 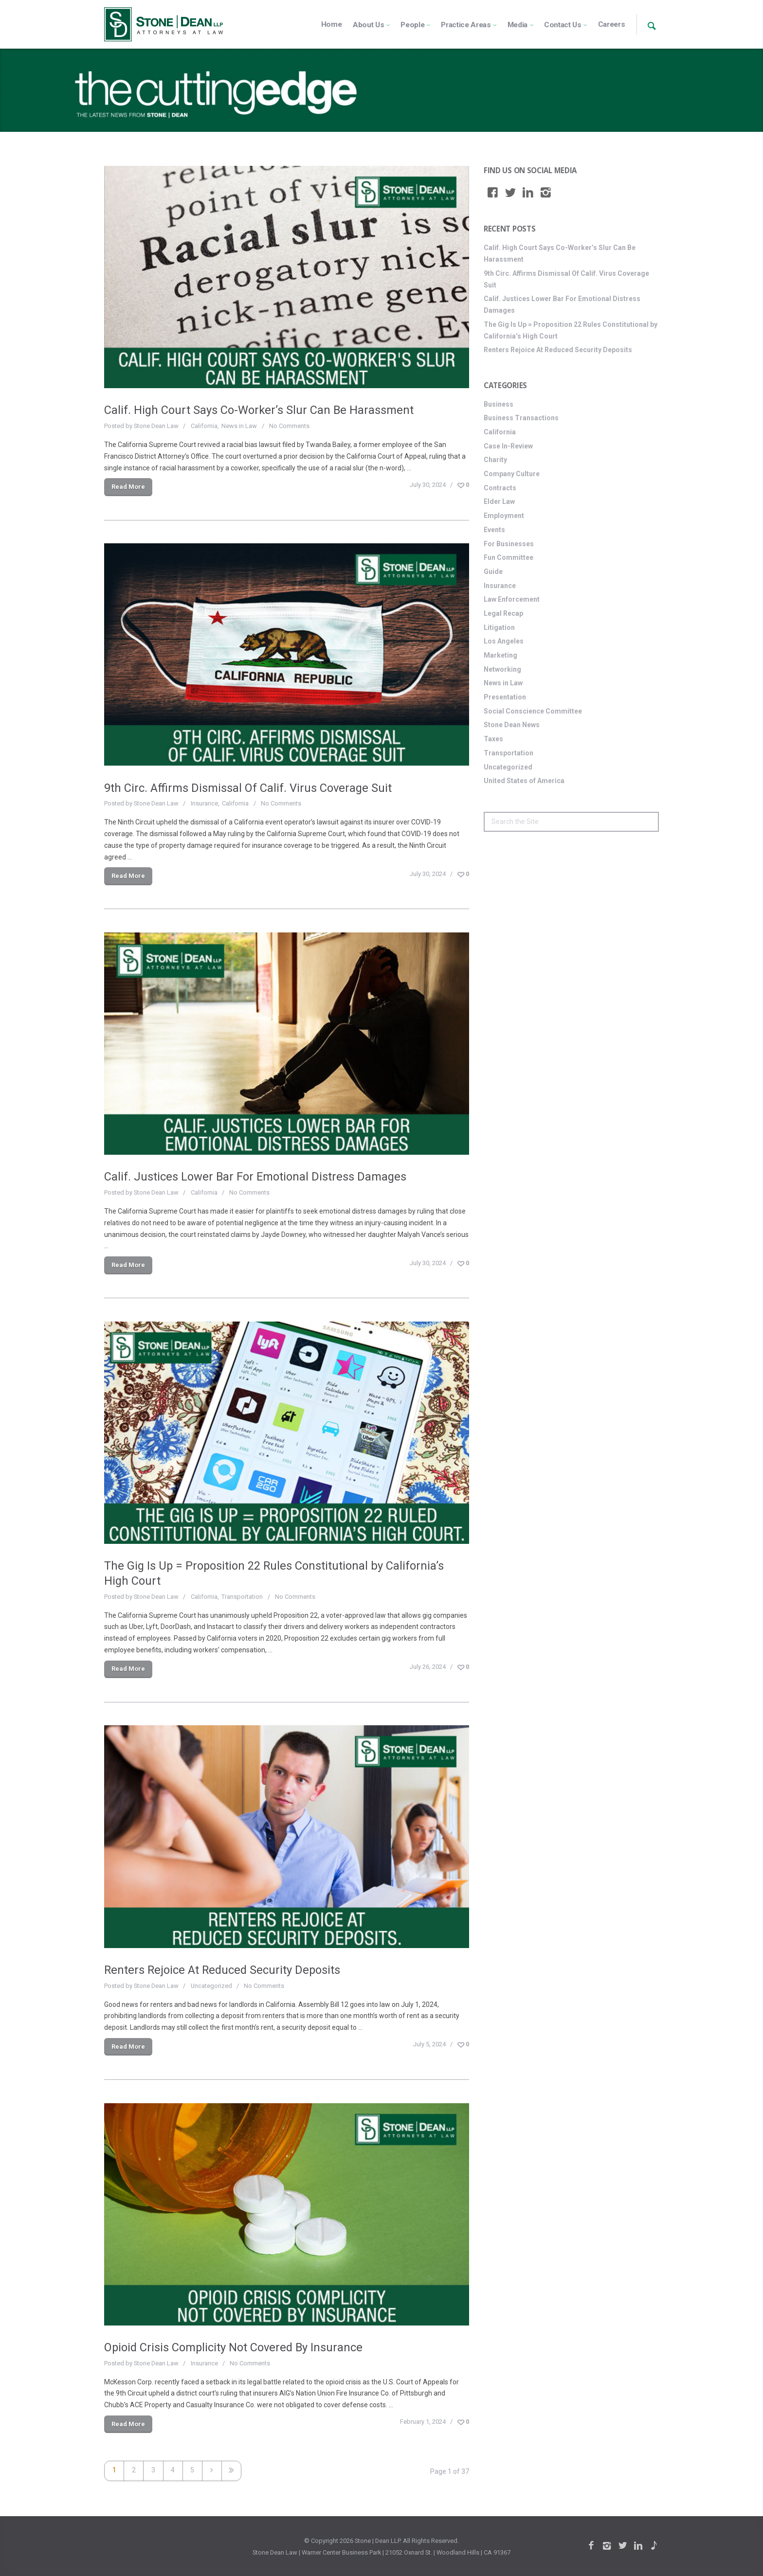 I want to click on Presentation, so click(x=505, y=697).